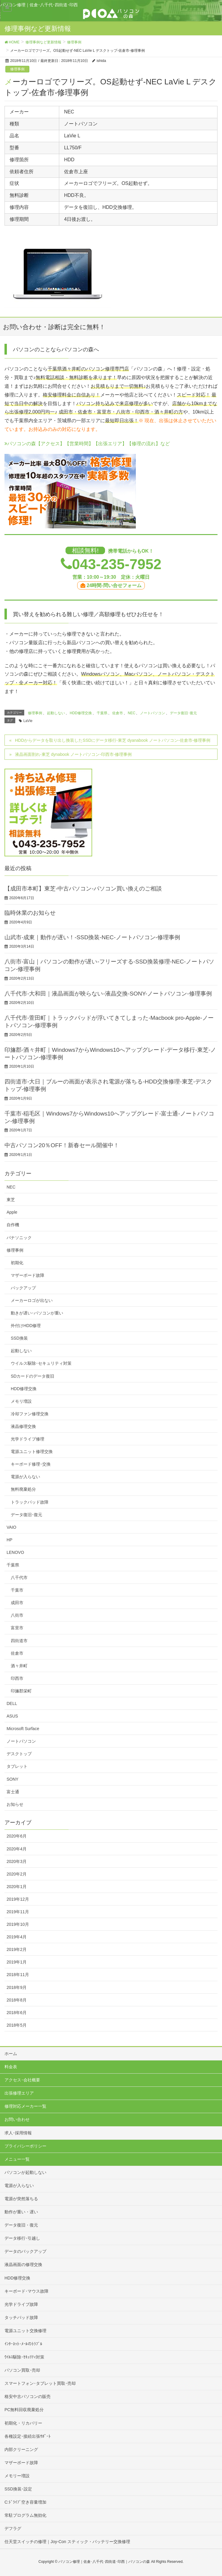 This screenshot has width=222, height=2576. What do you see at coordinates (32, 1451) in the screenshot?
I see `電源ユニット修理交換` at bounding box center [32, 1451].